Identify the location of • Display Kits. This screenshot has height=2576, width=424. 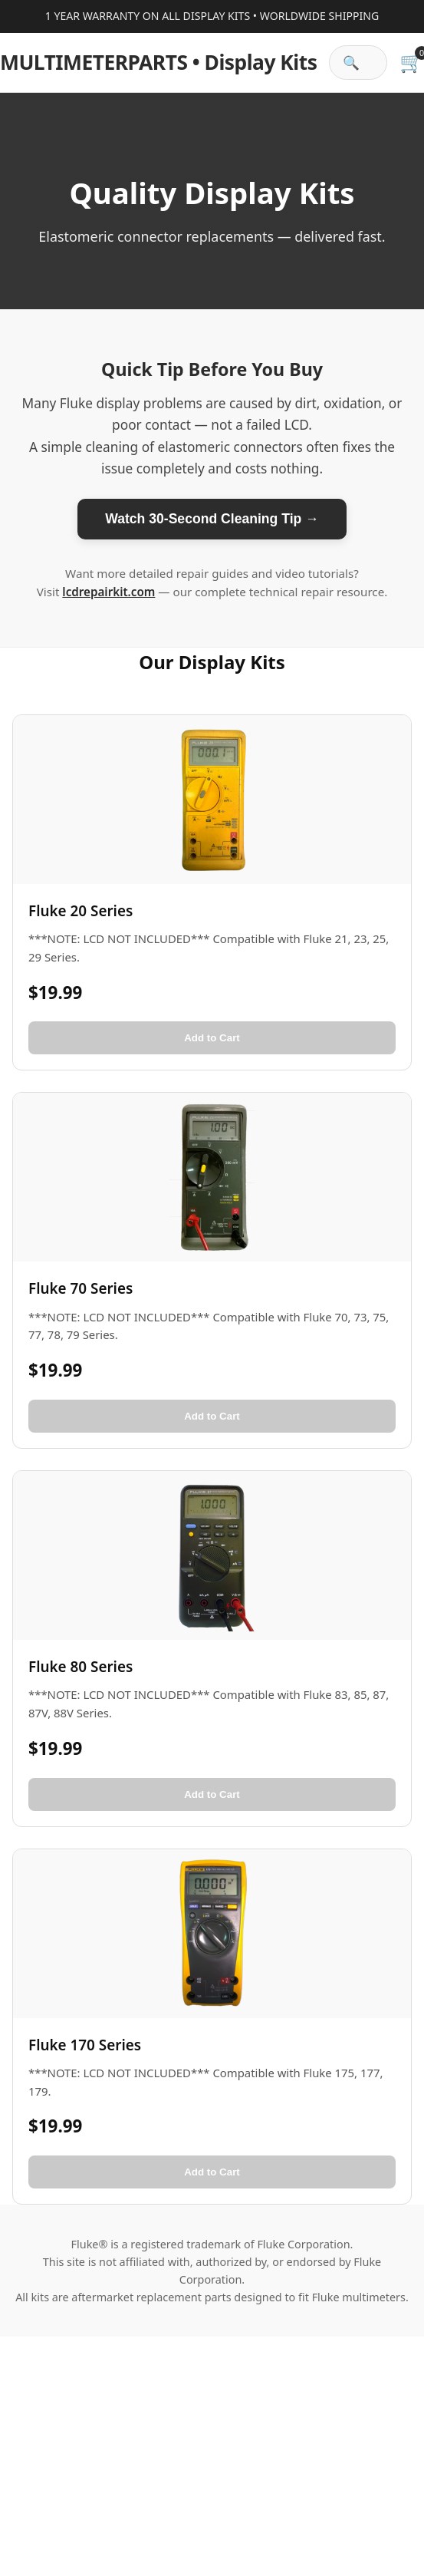
(158, 62).